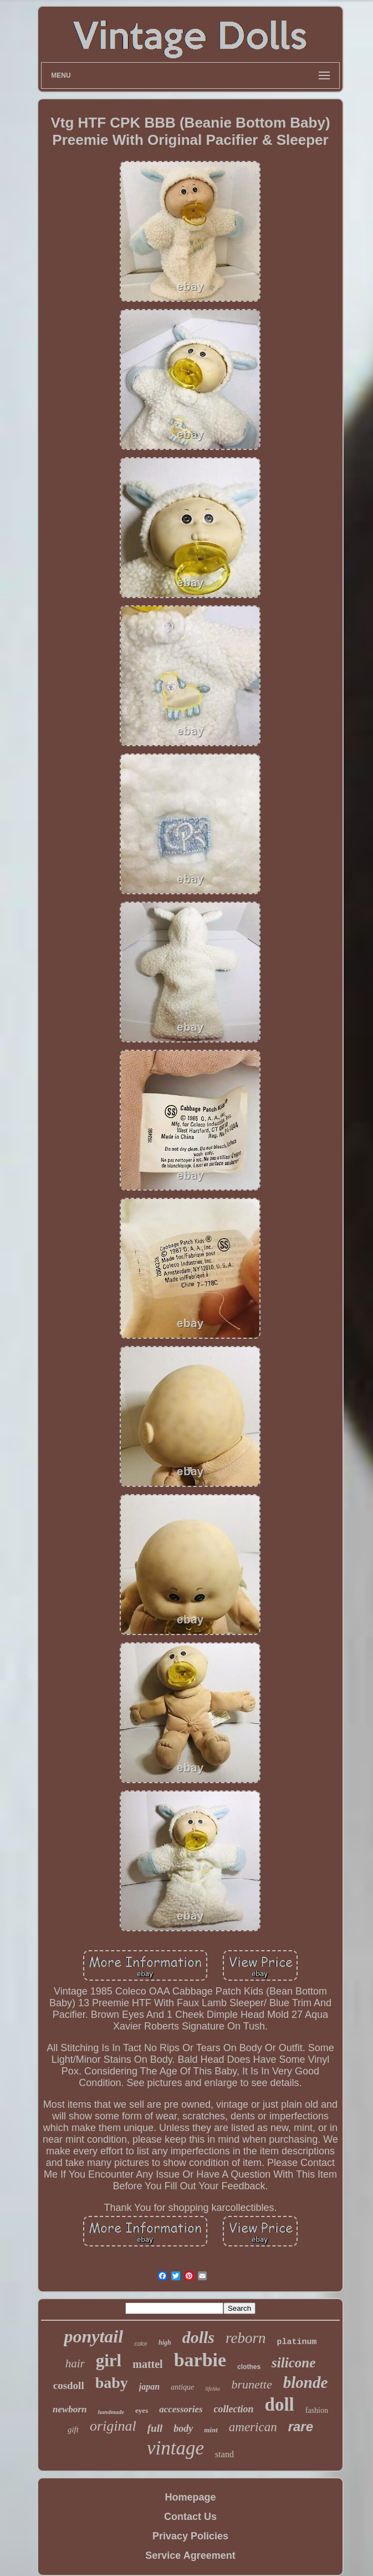  I want to click on mattel, so click(147, 2364).